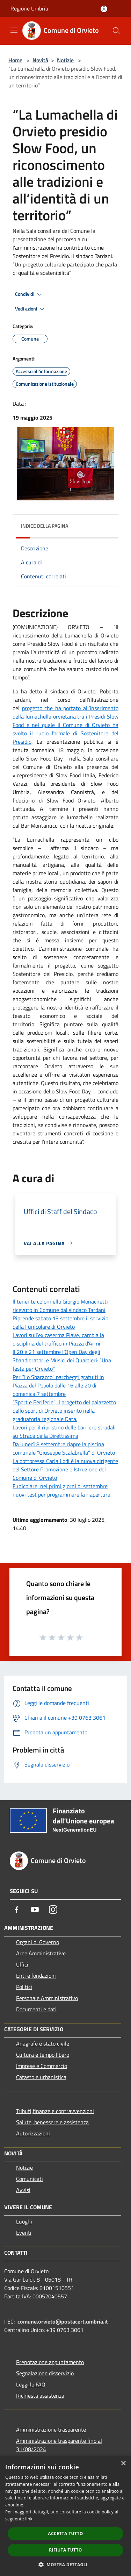 Image resolution: width=131 pixels, height=2576 pixels. Describe the element at coordinates (24, 1987) in the screenshot. I see `Politici` at that location.